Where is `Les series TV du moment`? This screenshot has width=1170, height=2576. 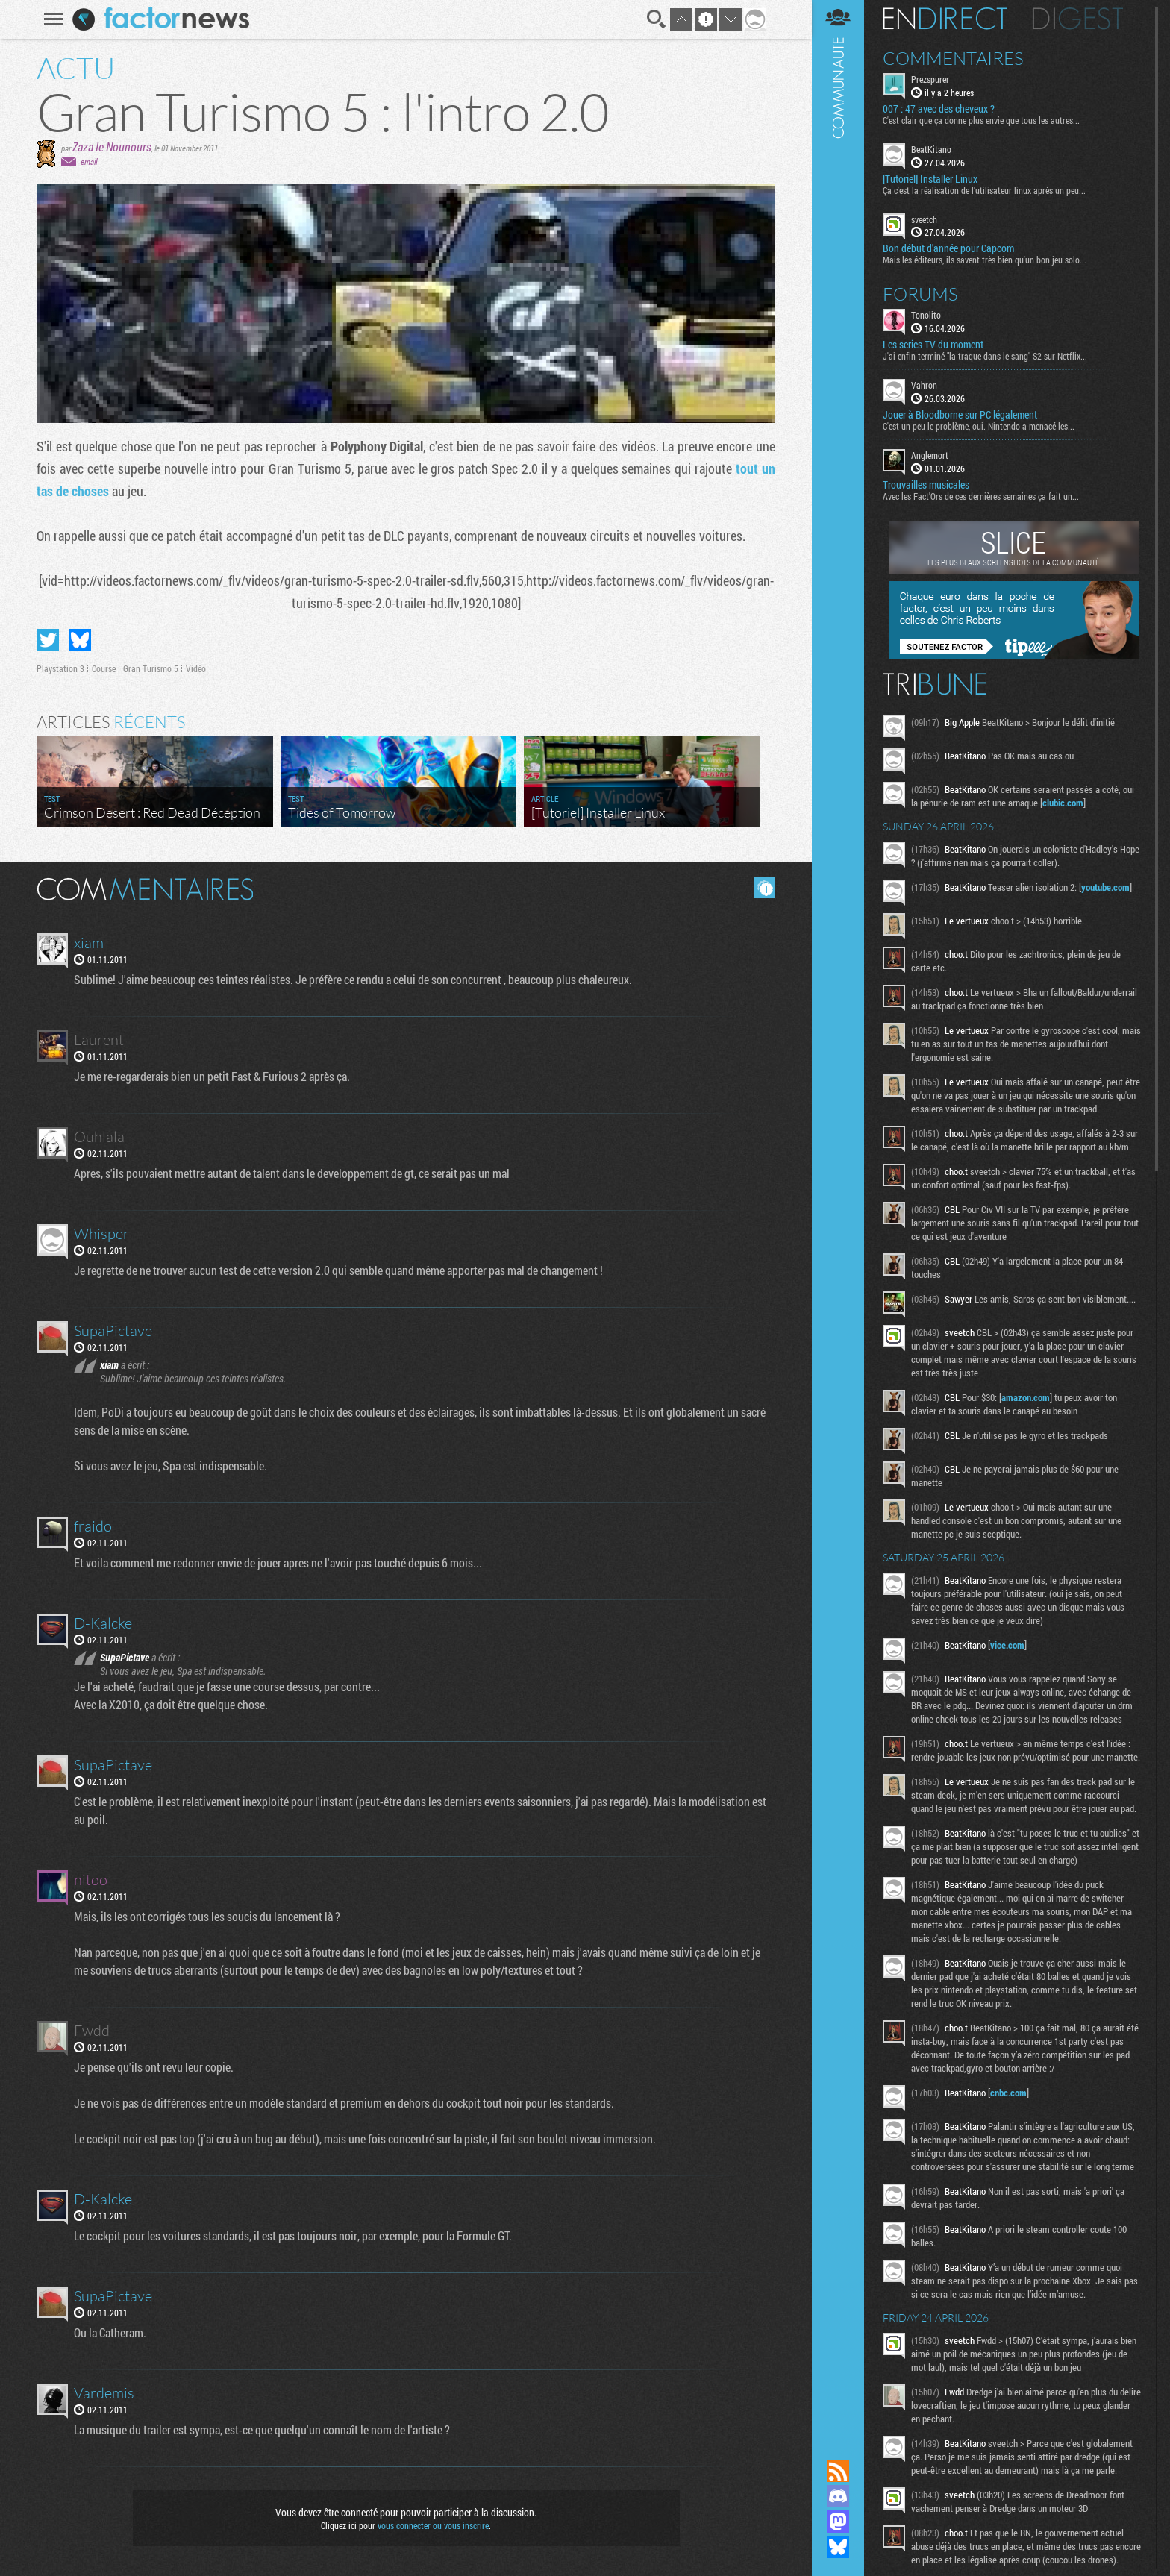
Les series TV du moment is located at coordinates (933, 345).